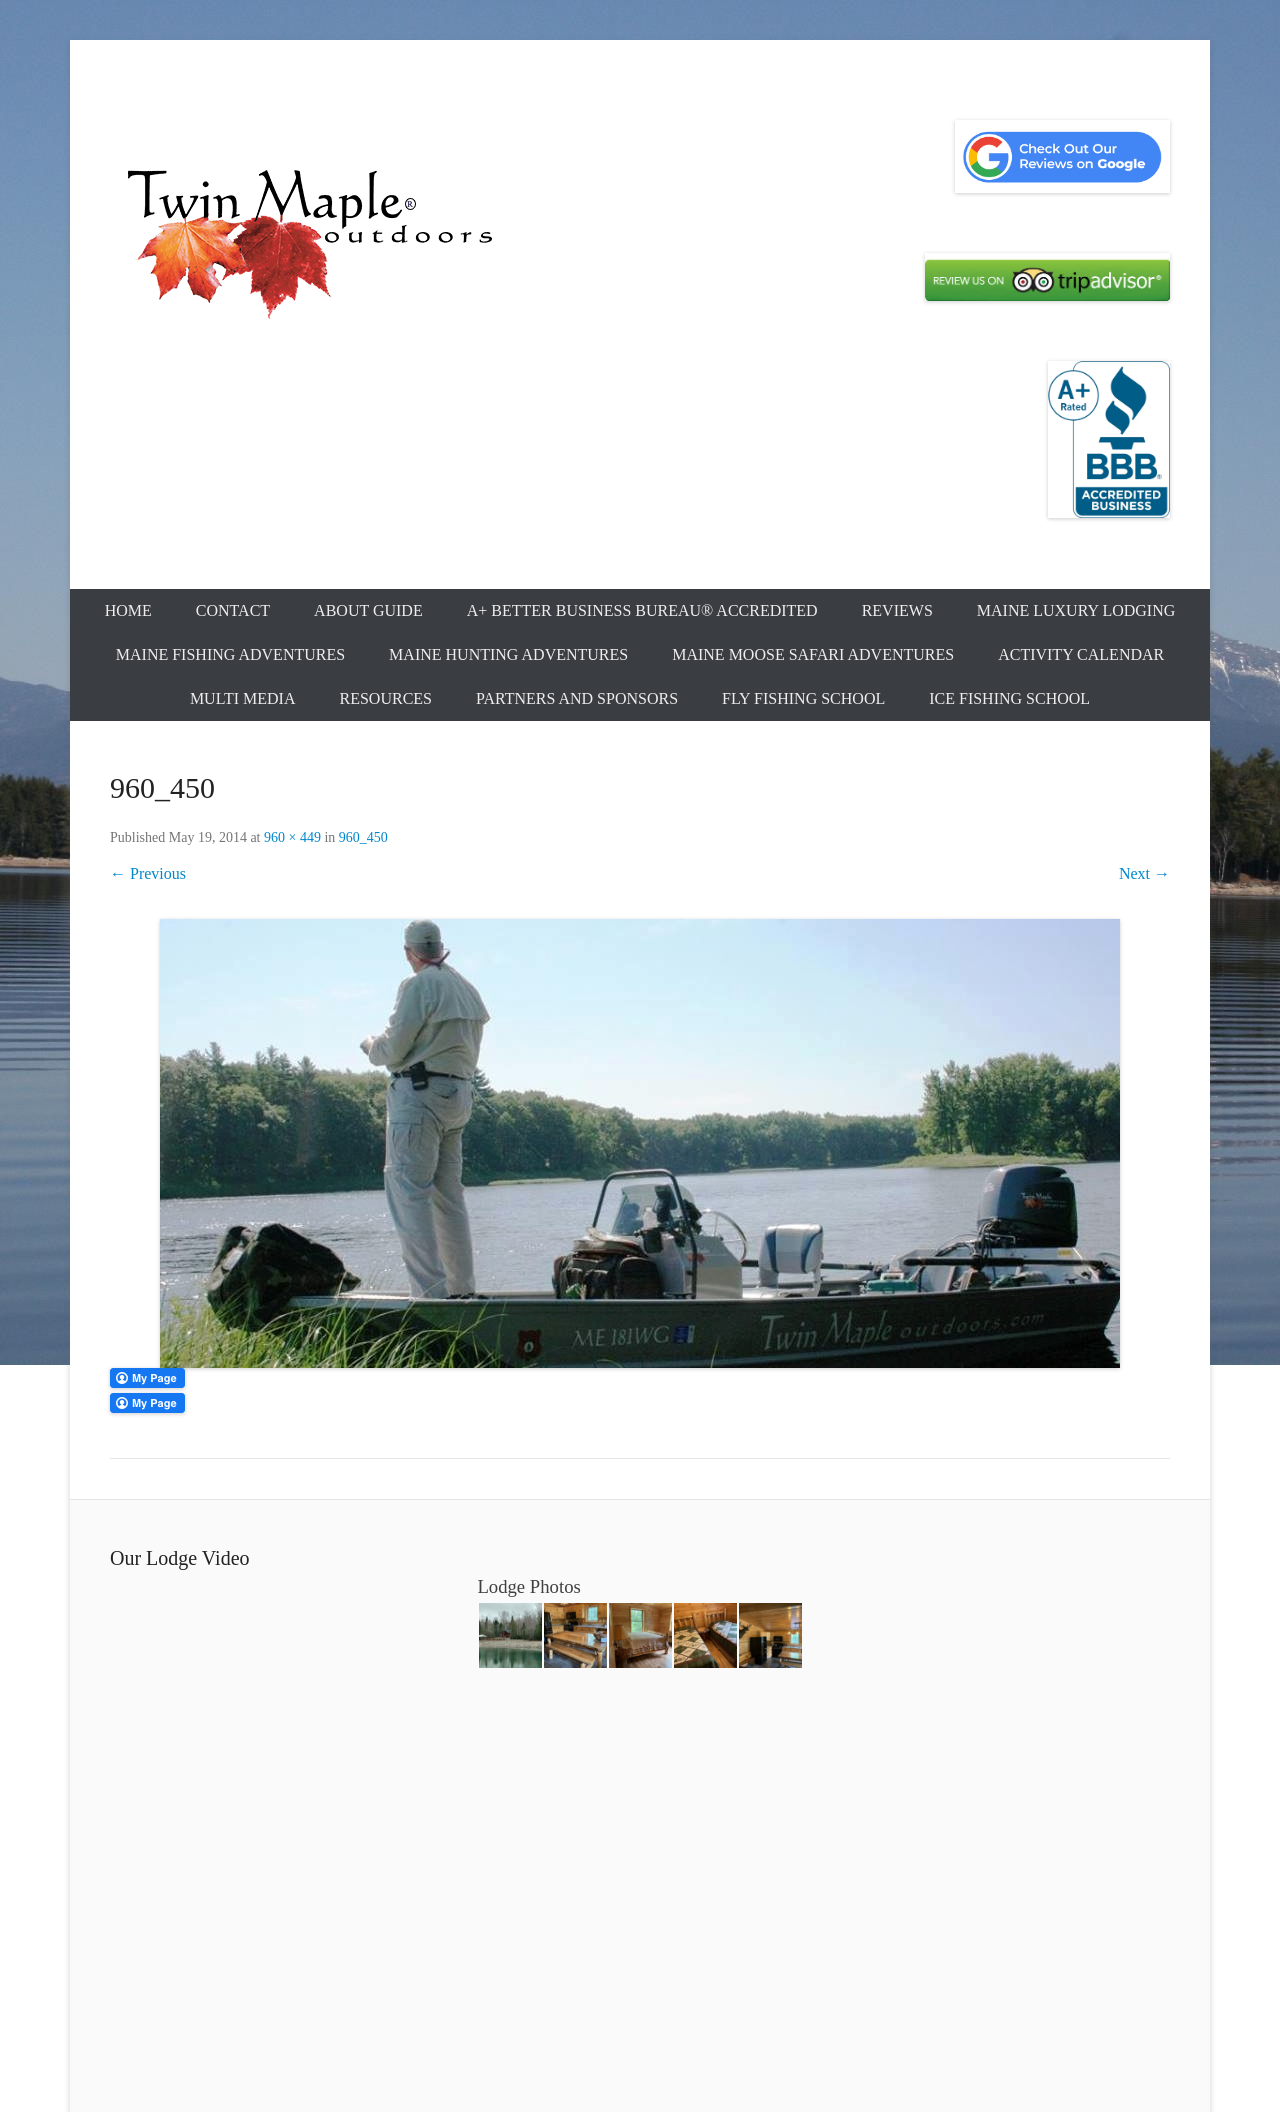  Describe the element at coordinates (803, 698) in the screenshot. I see `Fly Fishing School` at that location.